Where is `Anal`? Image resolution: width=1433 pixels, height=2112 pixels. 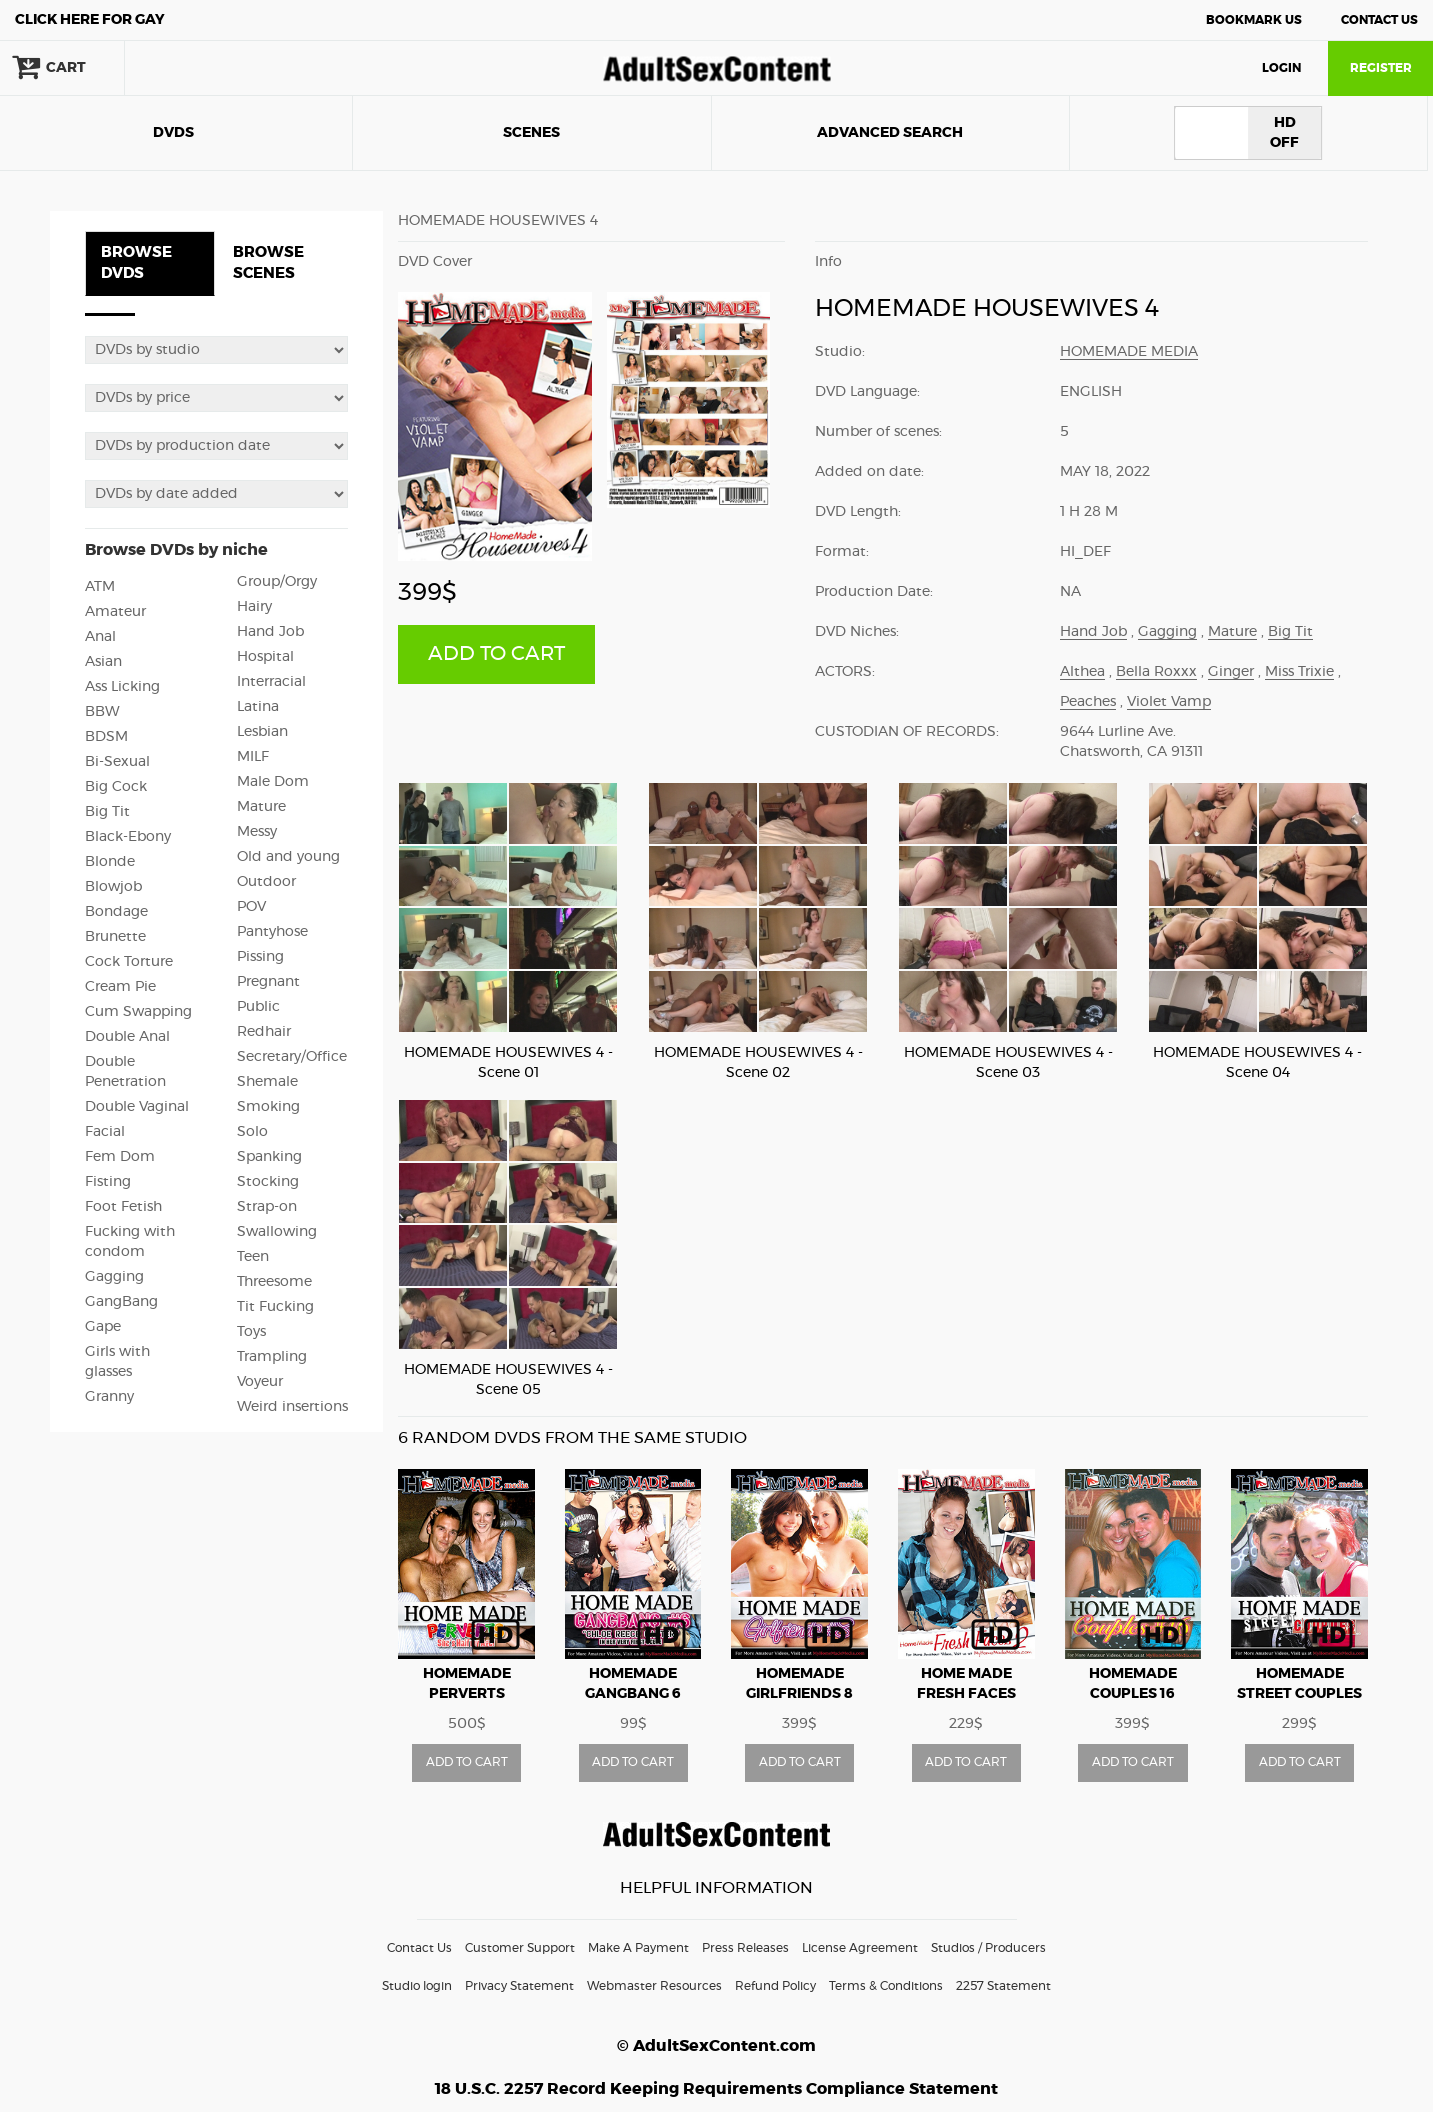
Anal is located at coordinates (100, 637).